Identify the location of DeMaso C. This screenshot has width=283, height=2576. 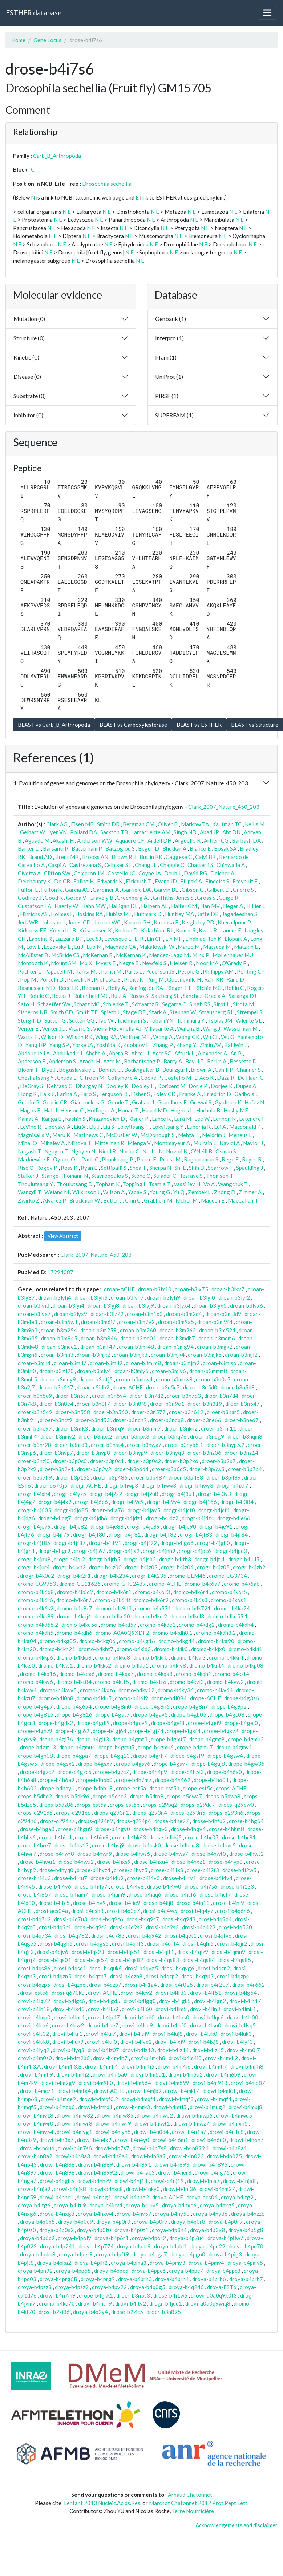
(59, 1086).